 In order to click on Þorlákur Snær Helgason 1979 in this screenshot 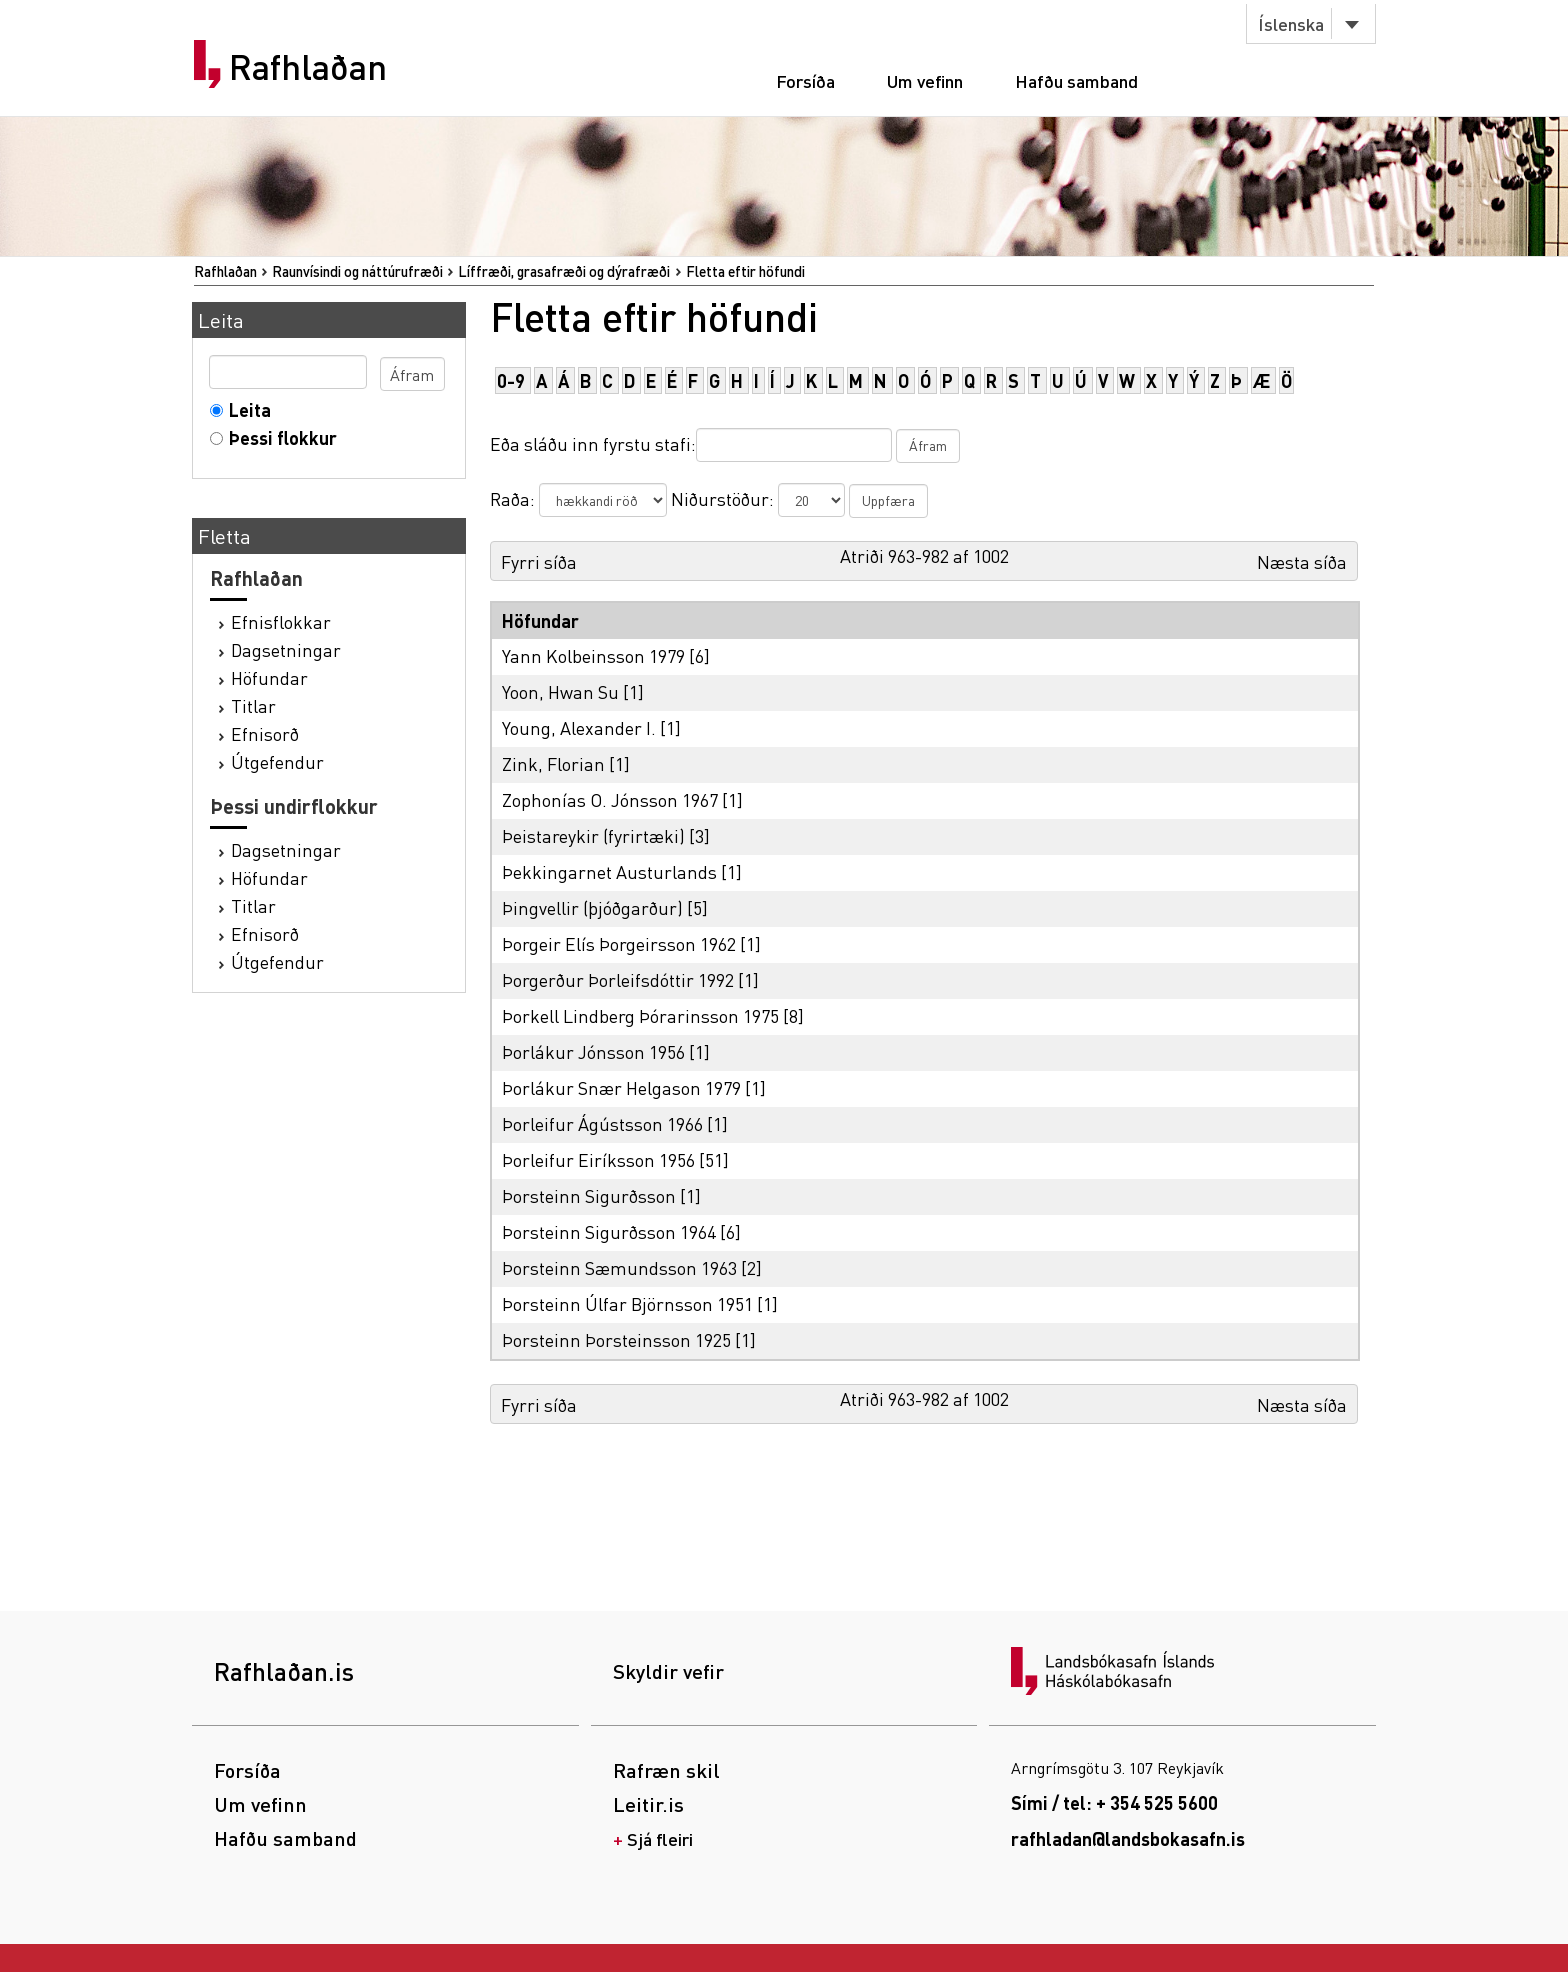, I will do `click(621, 1087)`.